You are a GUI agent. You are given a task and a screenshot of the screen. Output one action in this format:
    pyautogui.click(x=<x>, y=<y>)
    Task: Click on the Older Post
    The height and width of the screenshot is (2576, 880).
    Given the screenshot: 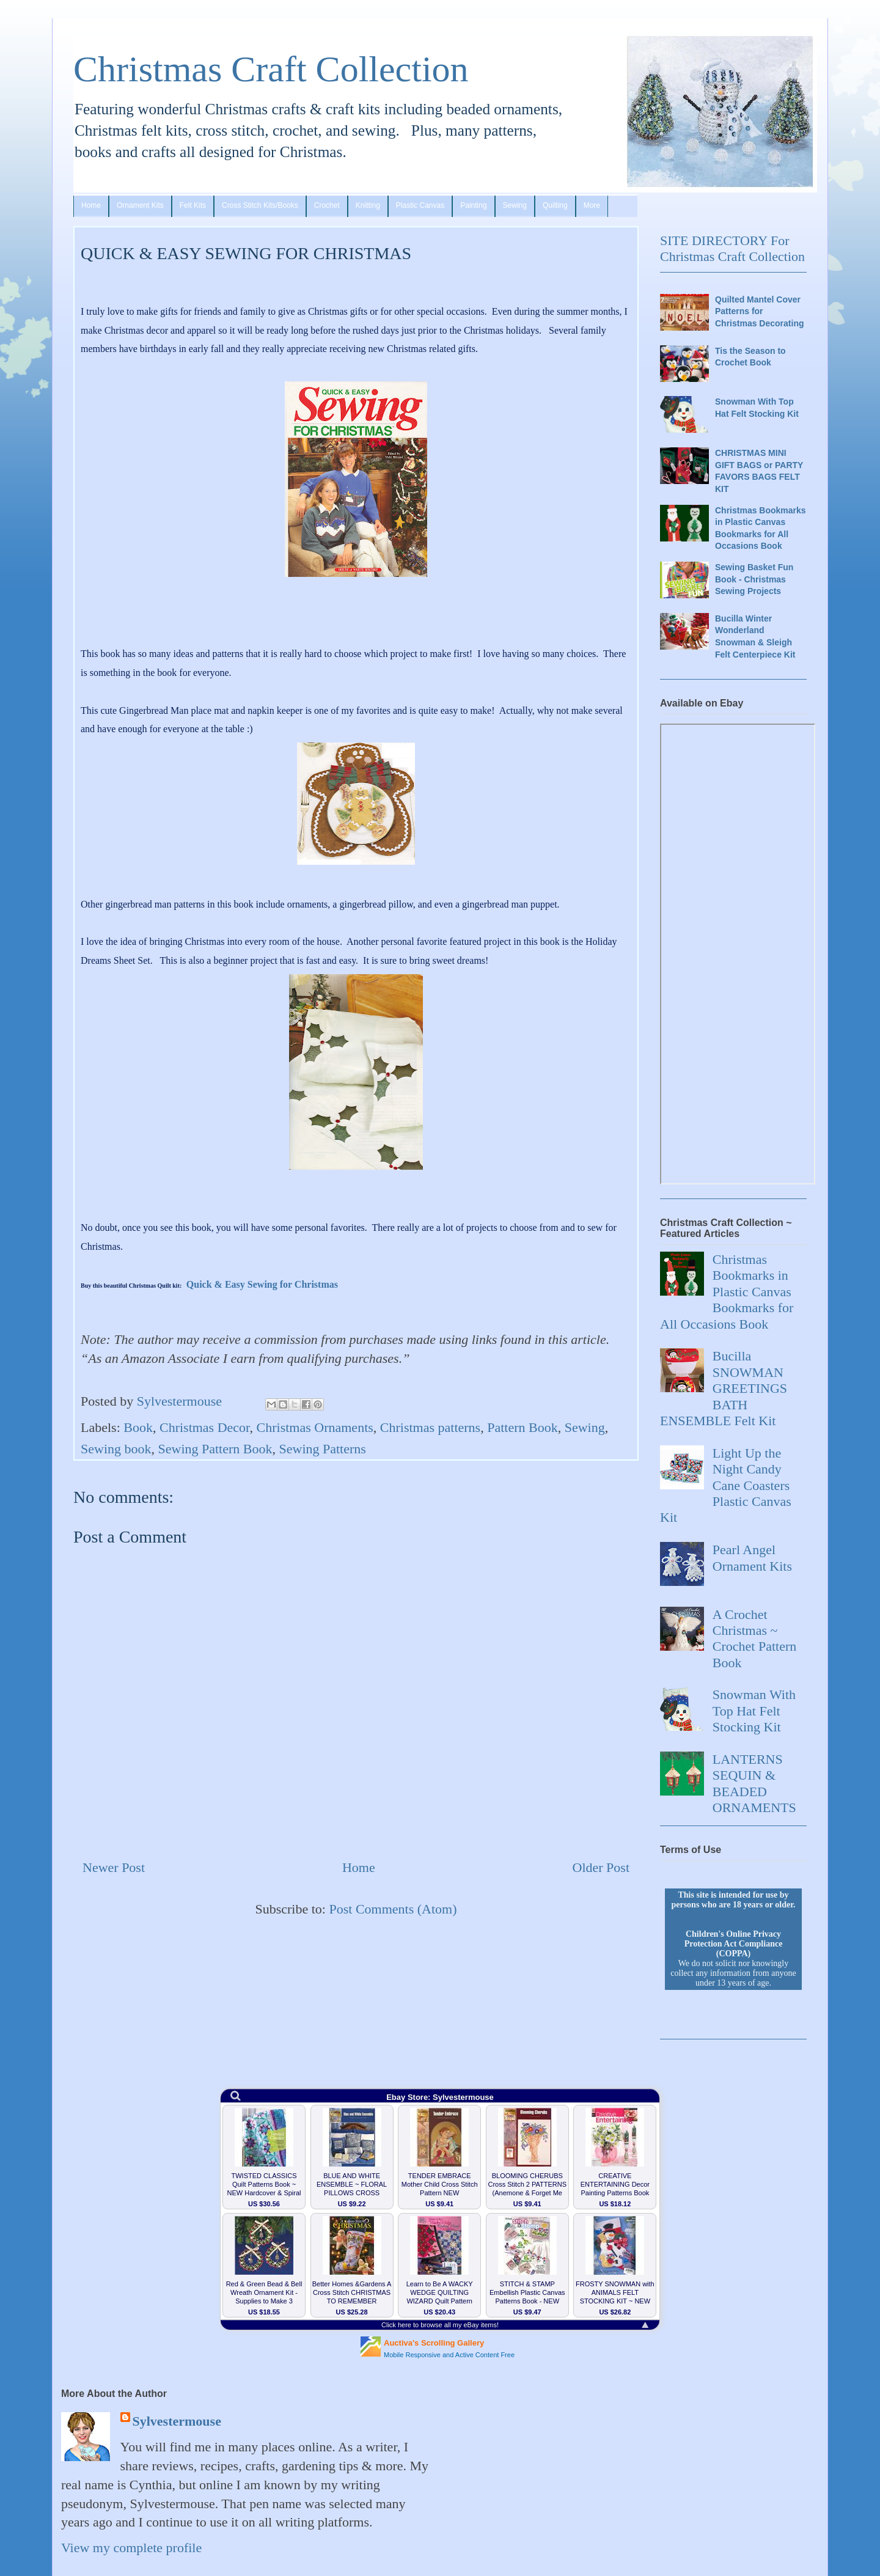 What is the action you would take?
    pyautogui.click(x=601, y=1867)
    